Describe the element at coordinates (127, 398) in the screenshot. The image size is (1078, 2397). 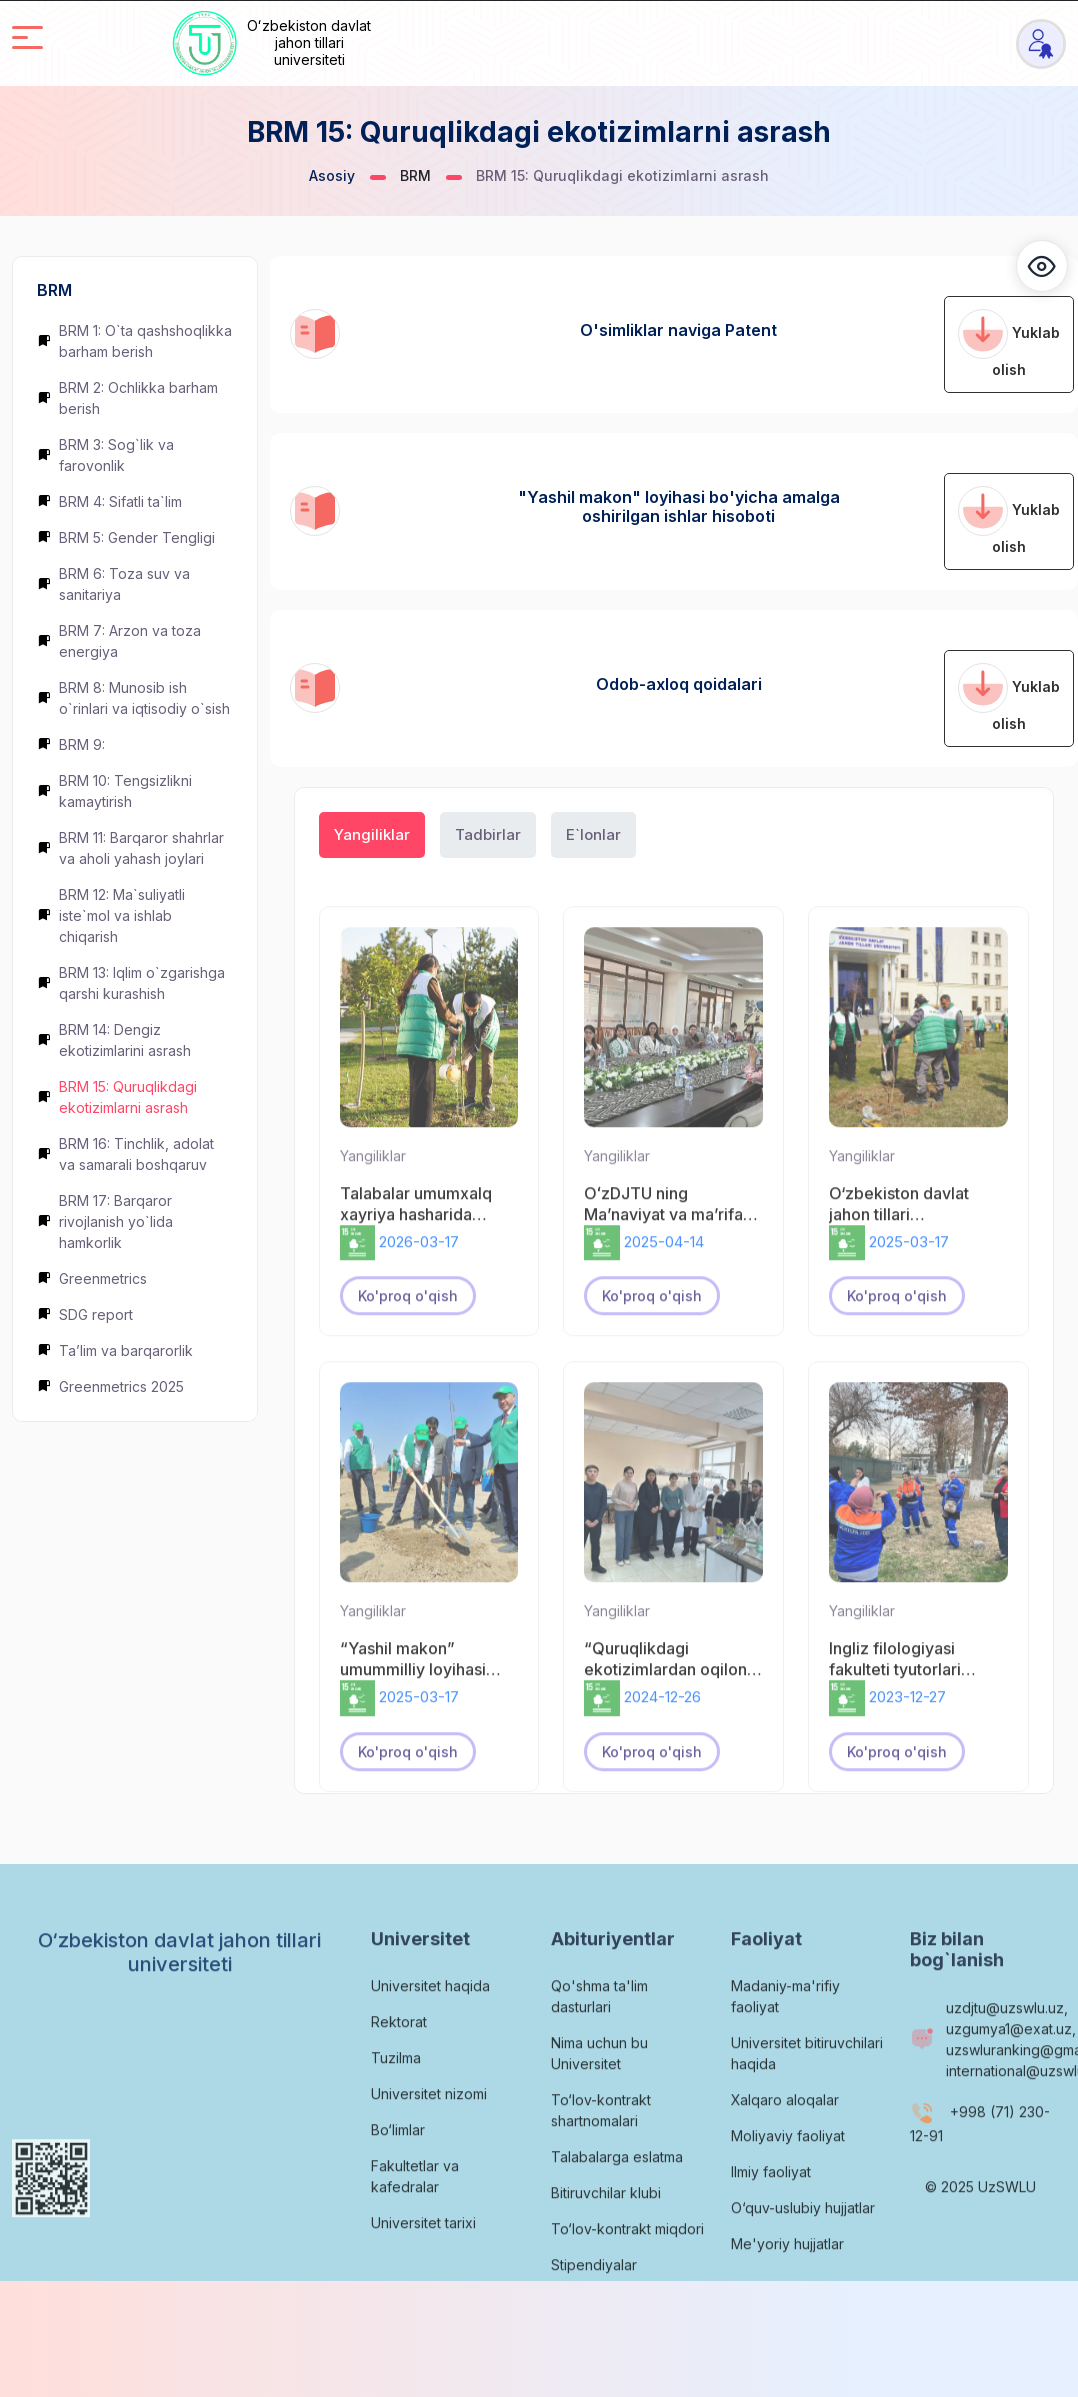
I see `BRM 2: Ochlikka barham berish` at that location.